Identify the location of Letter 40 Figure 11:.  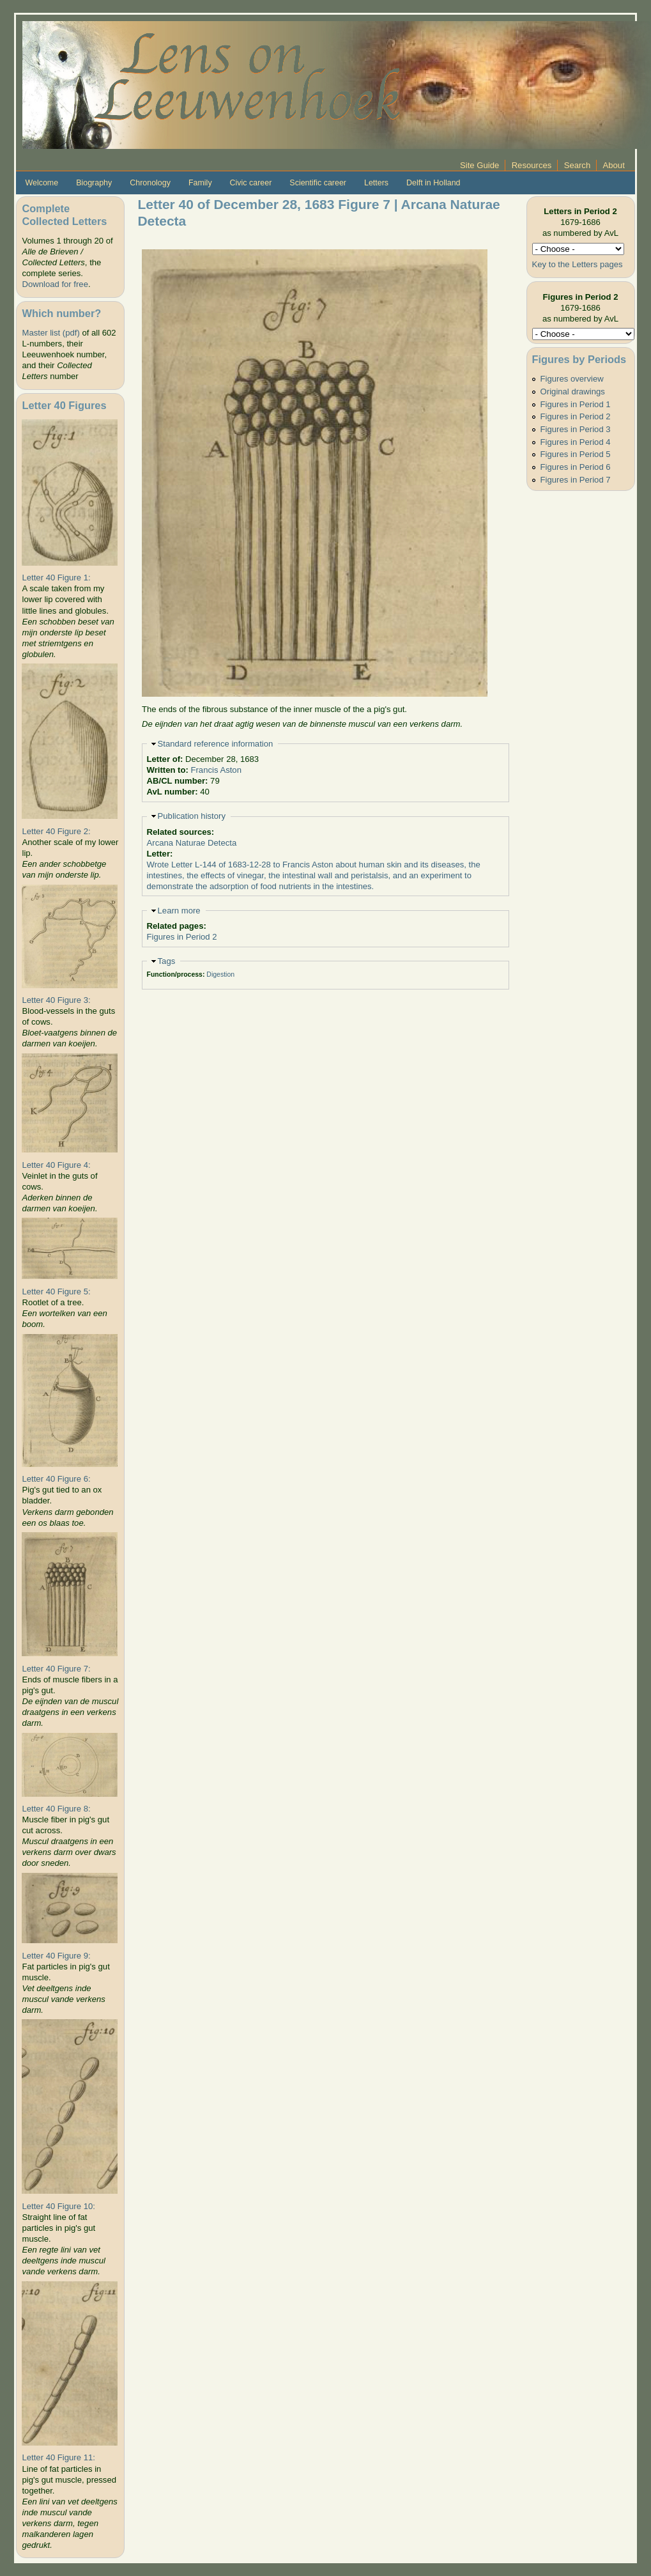
(58, 2457).